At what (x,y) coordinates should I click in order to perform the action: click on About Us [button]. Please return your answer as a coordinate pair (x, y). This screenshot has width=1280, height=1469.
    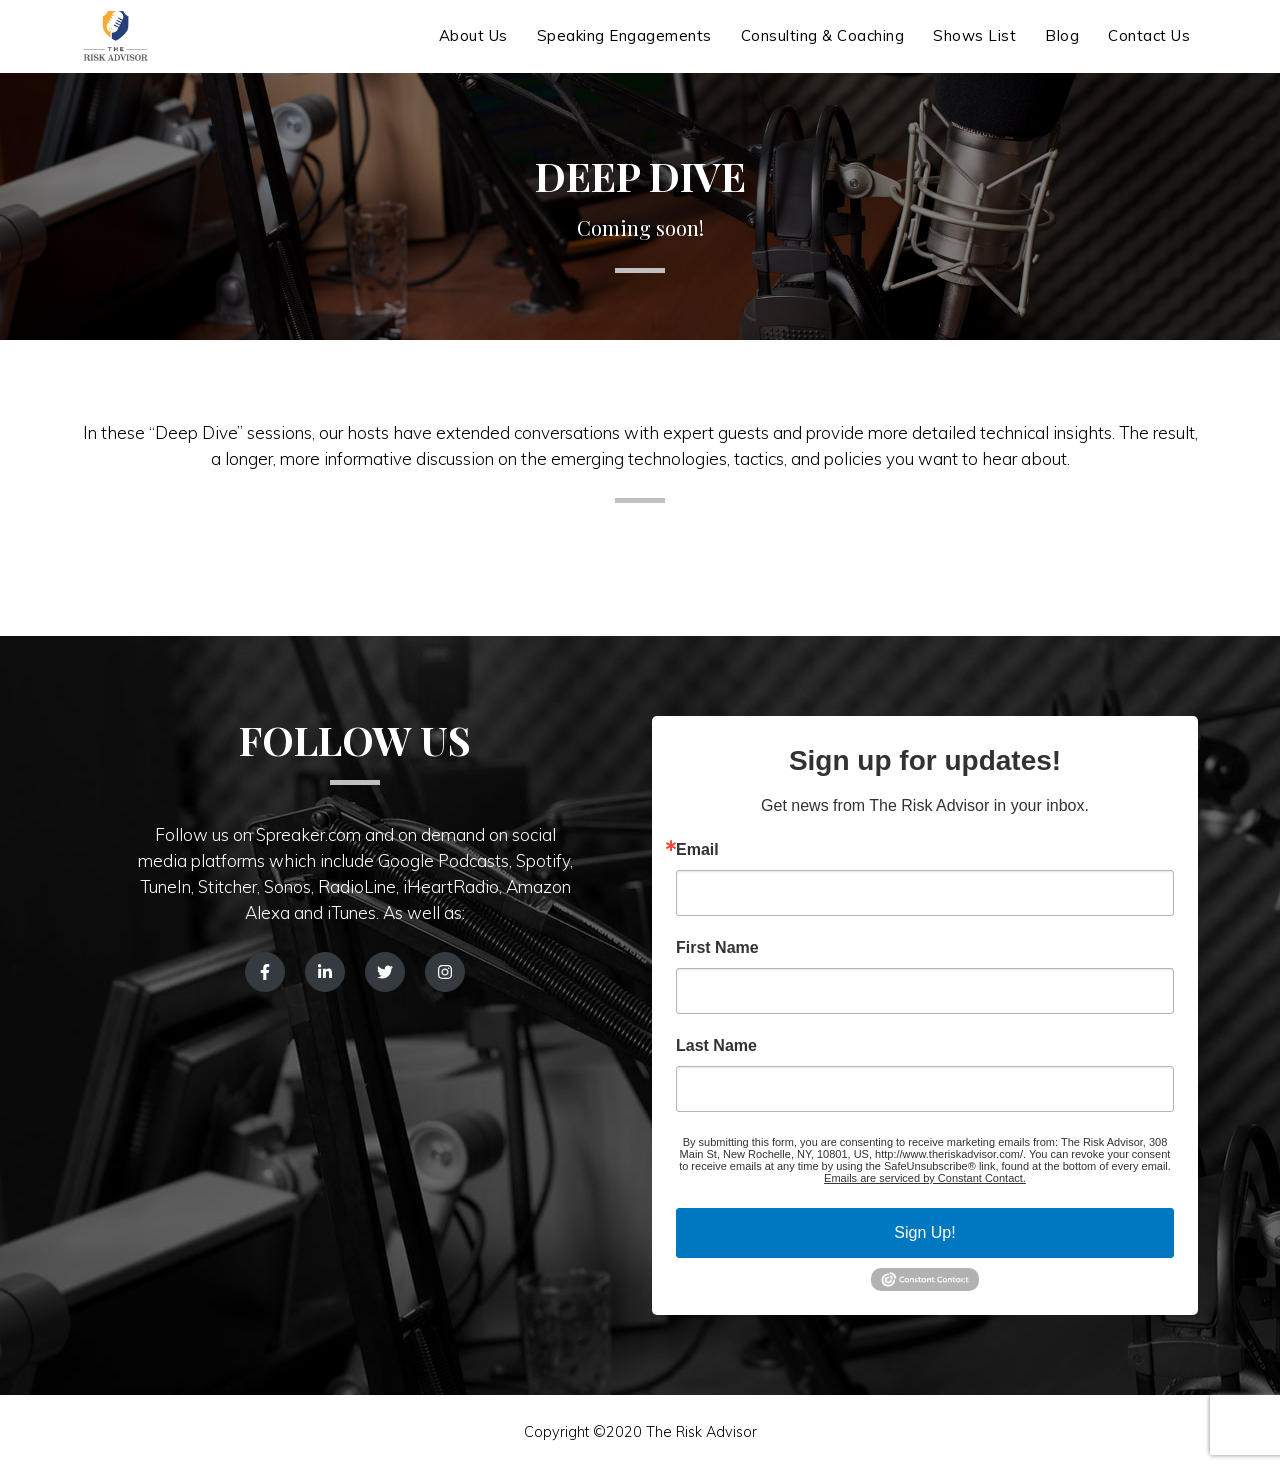
    Looking at the image, I should click on (473, 47).